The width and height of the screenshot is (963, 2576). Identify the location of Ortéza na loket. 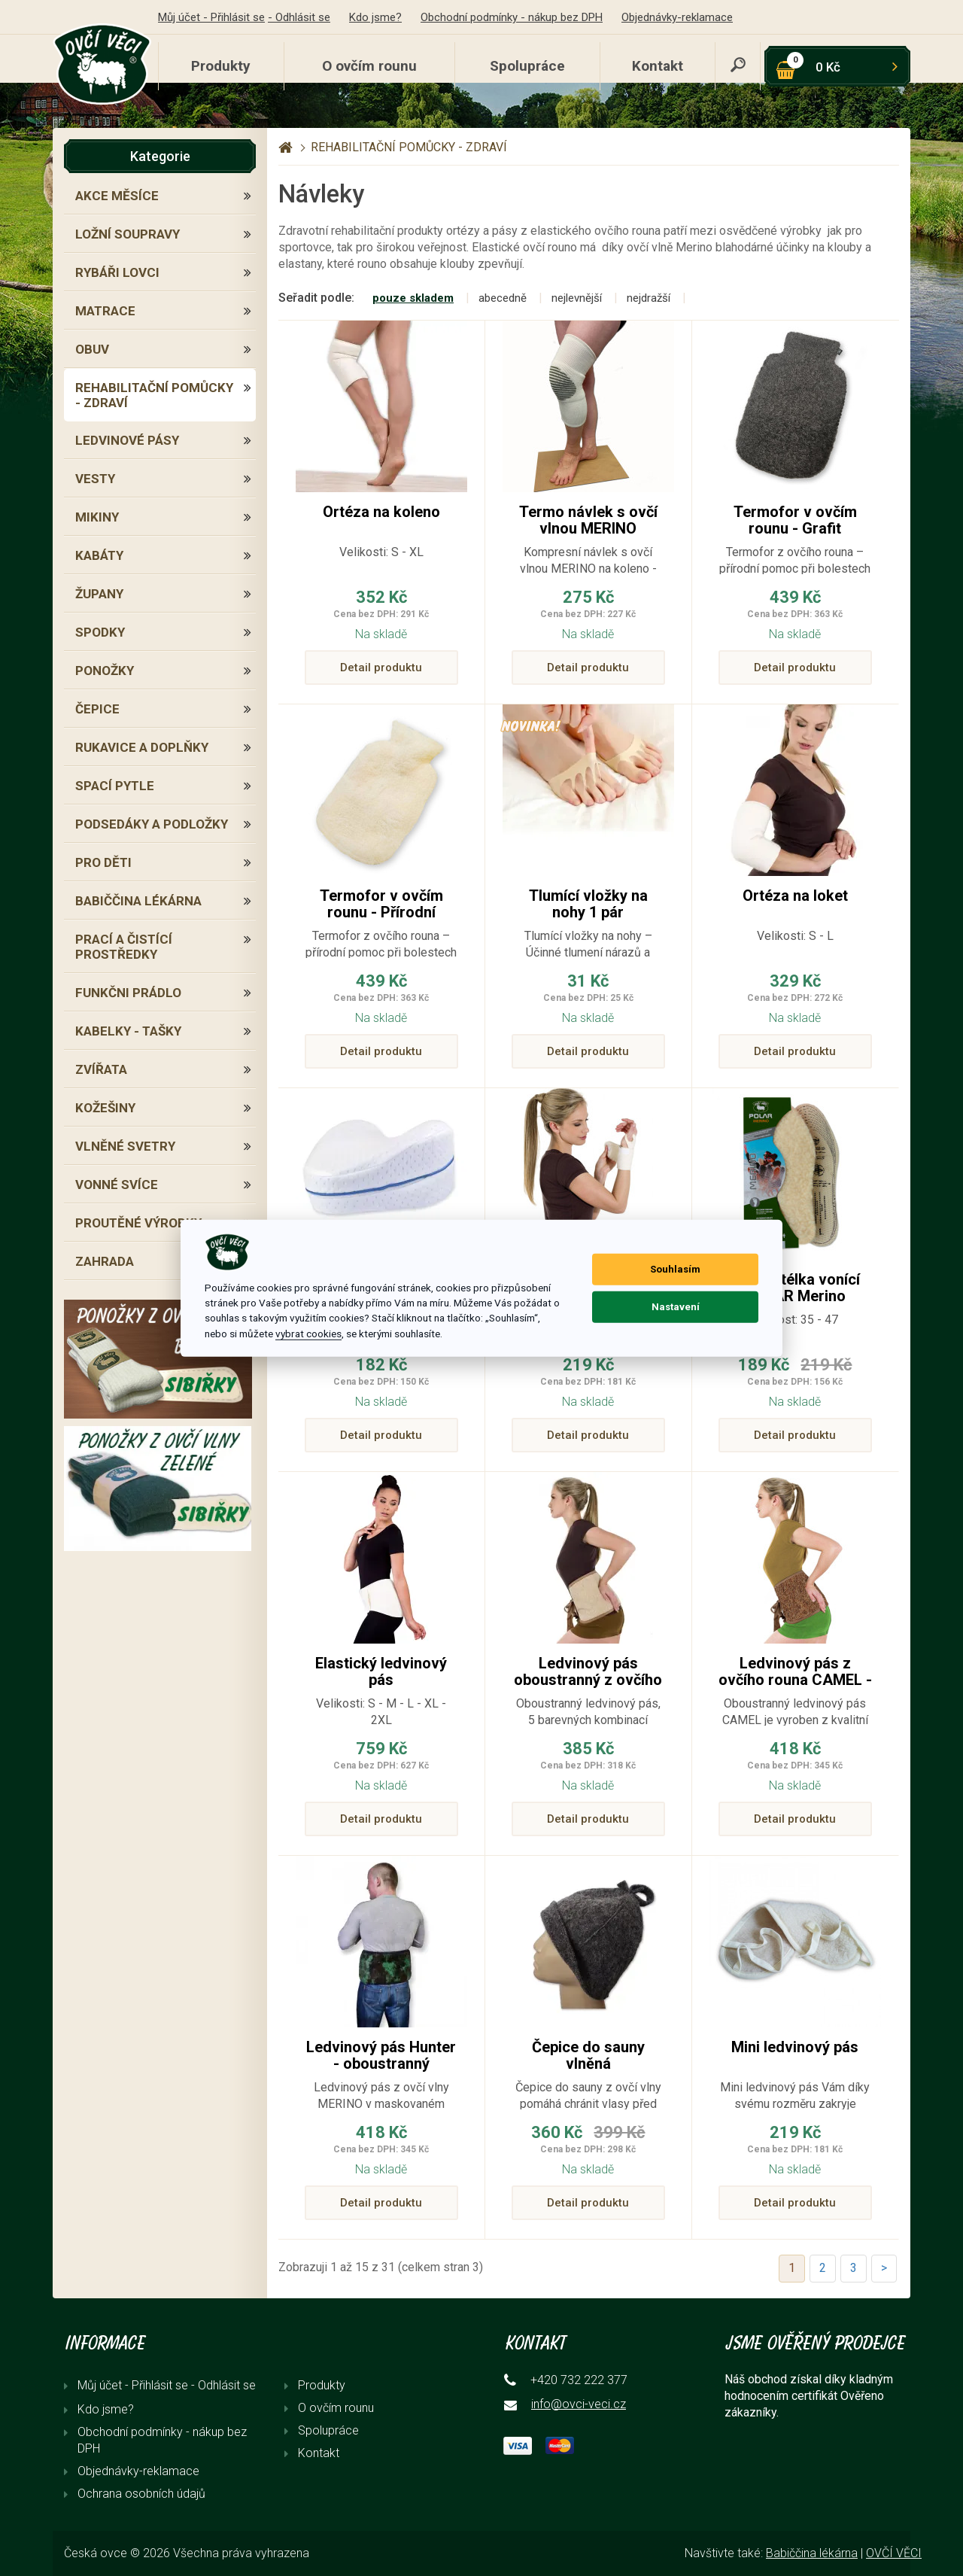
(795, 896).